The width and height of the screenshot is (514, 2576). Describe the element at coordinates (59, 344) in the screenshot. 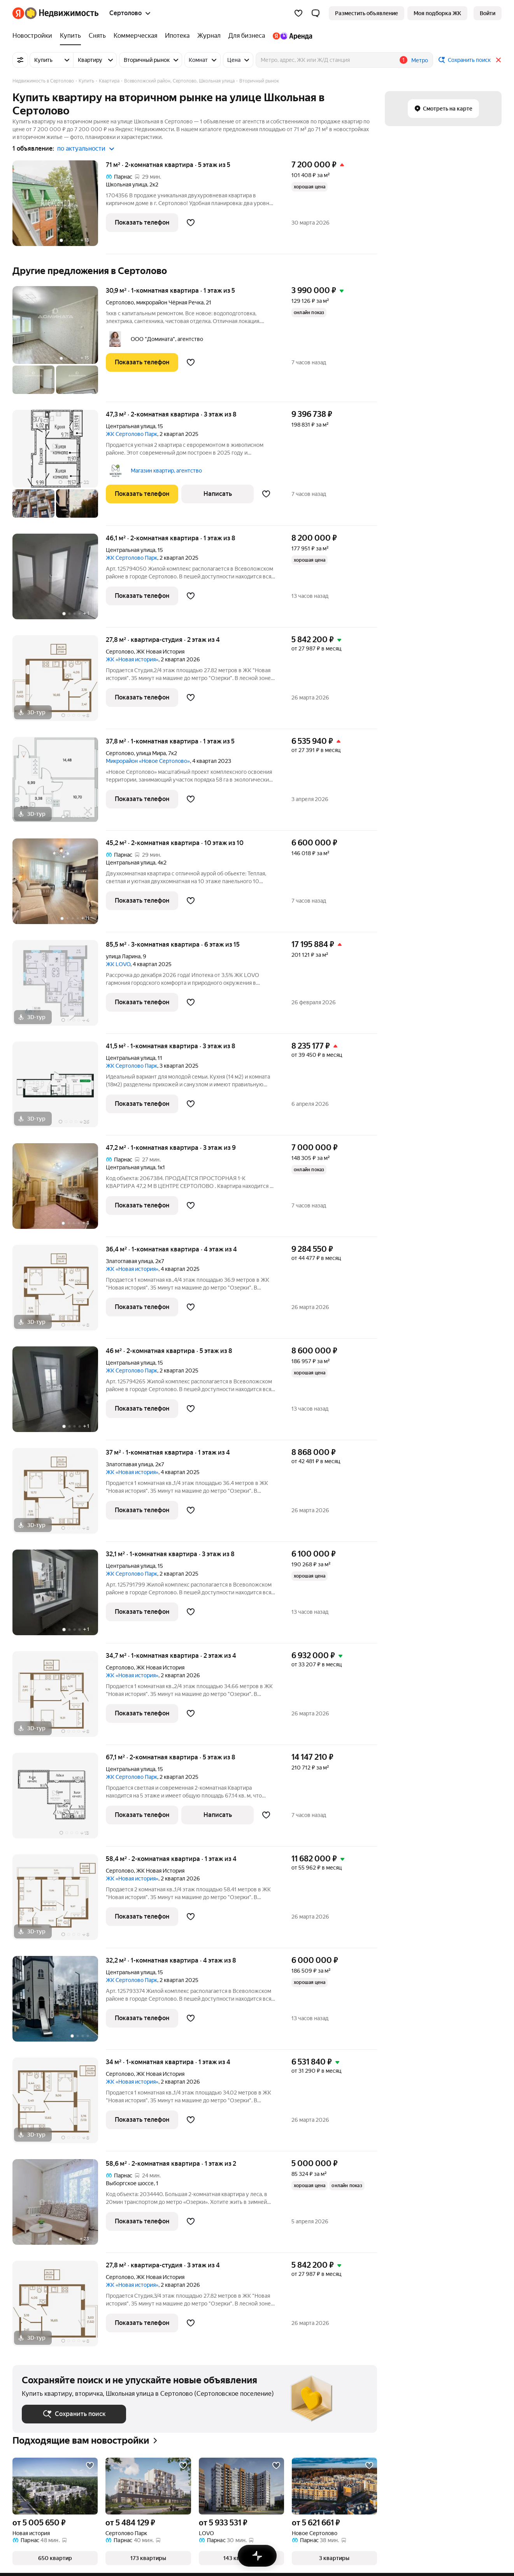

I see `[30,9 м², 1-комнатная]` at that location.